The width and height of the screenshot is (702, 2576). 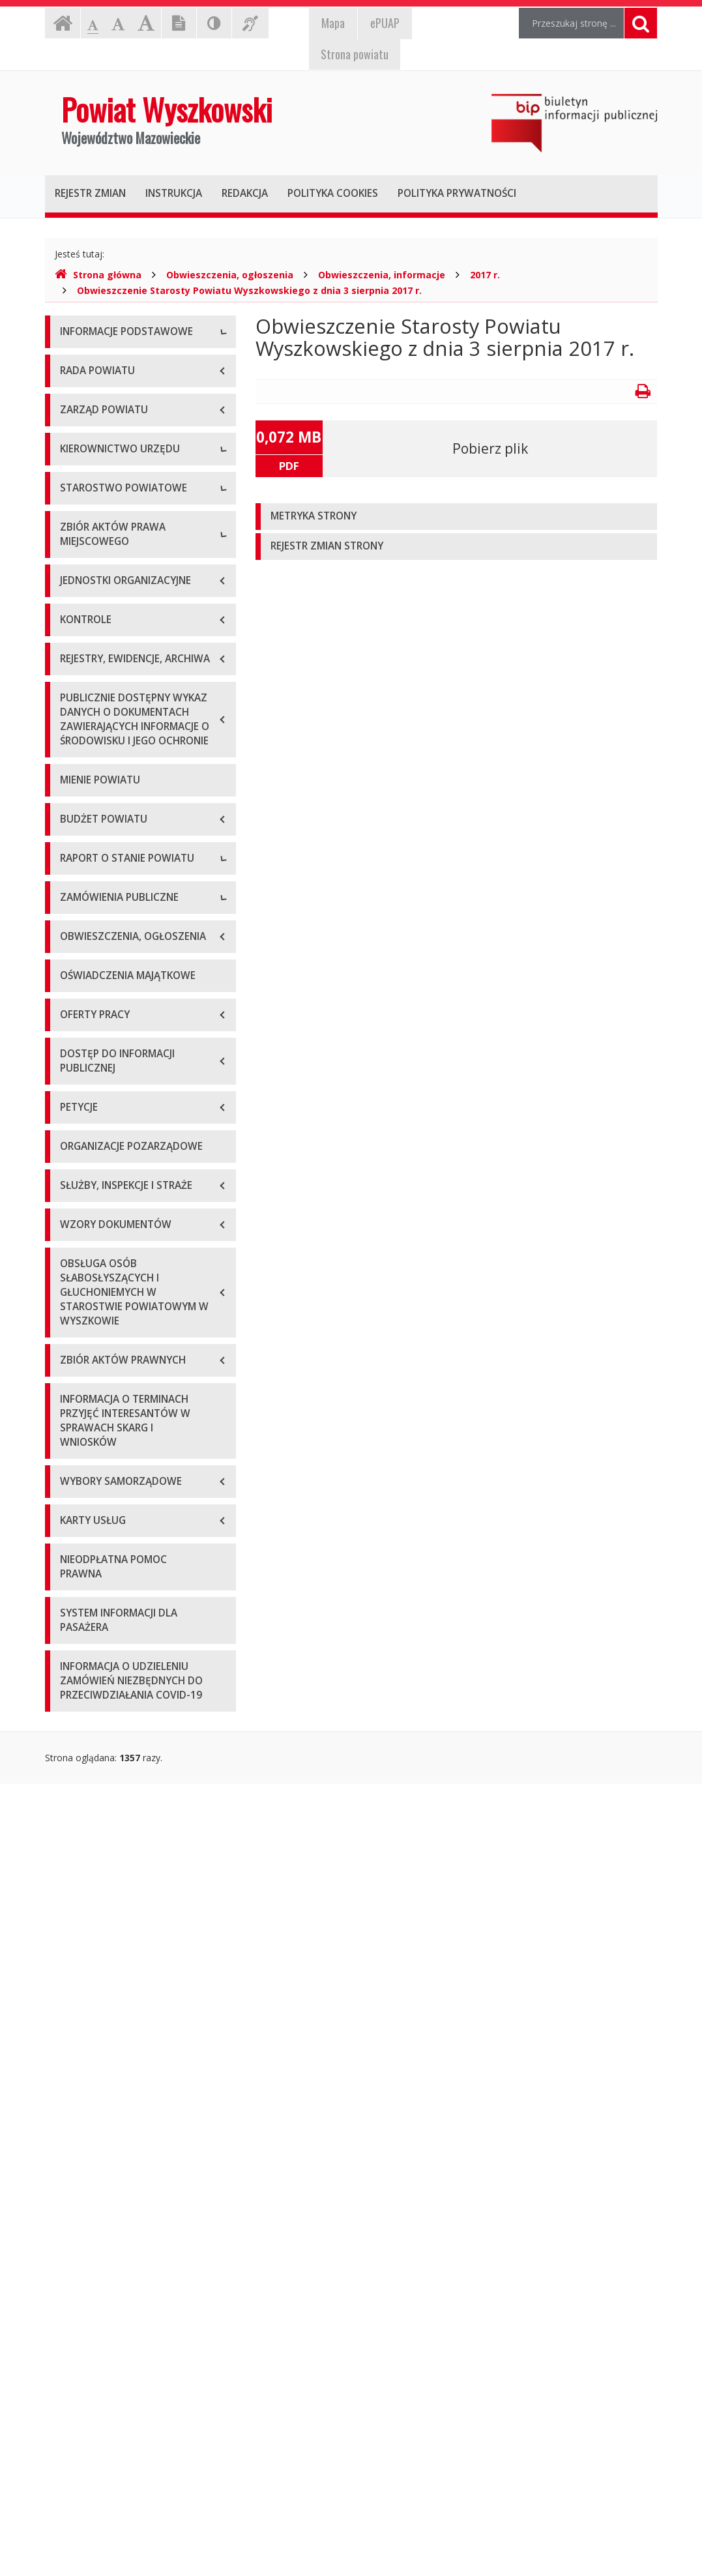 I want to click on 2021 r., so click(x=74, y=1447).